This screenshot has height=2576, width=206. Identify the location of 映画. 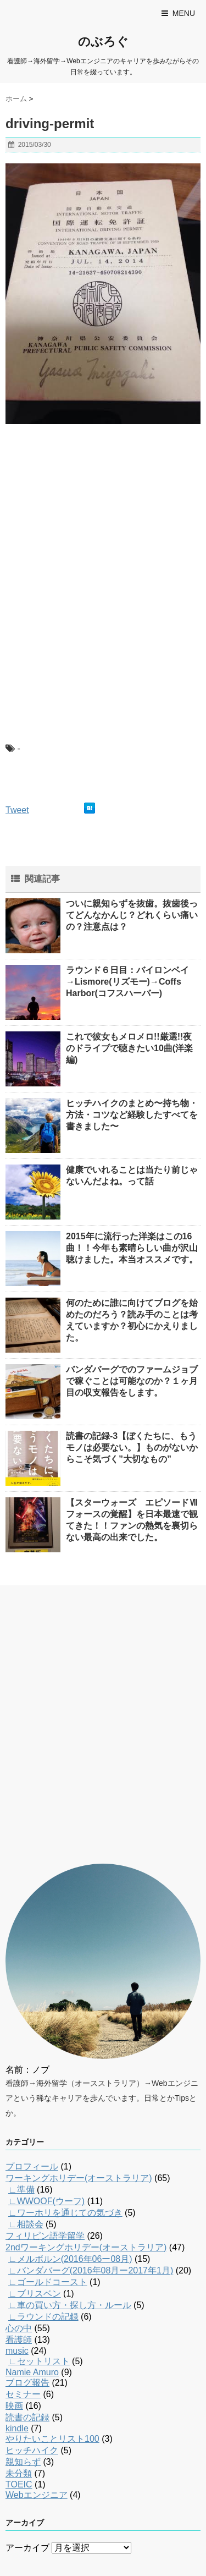
(14, 2405).